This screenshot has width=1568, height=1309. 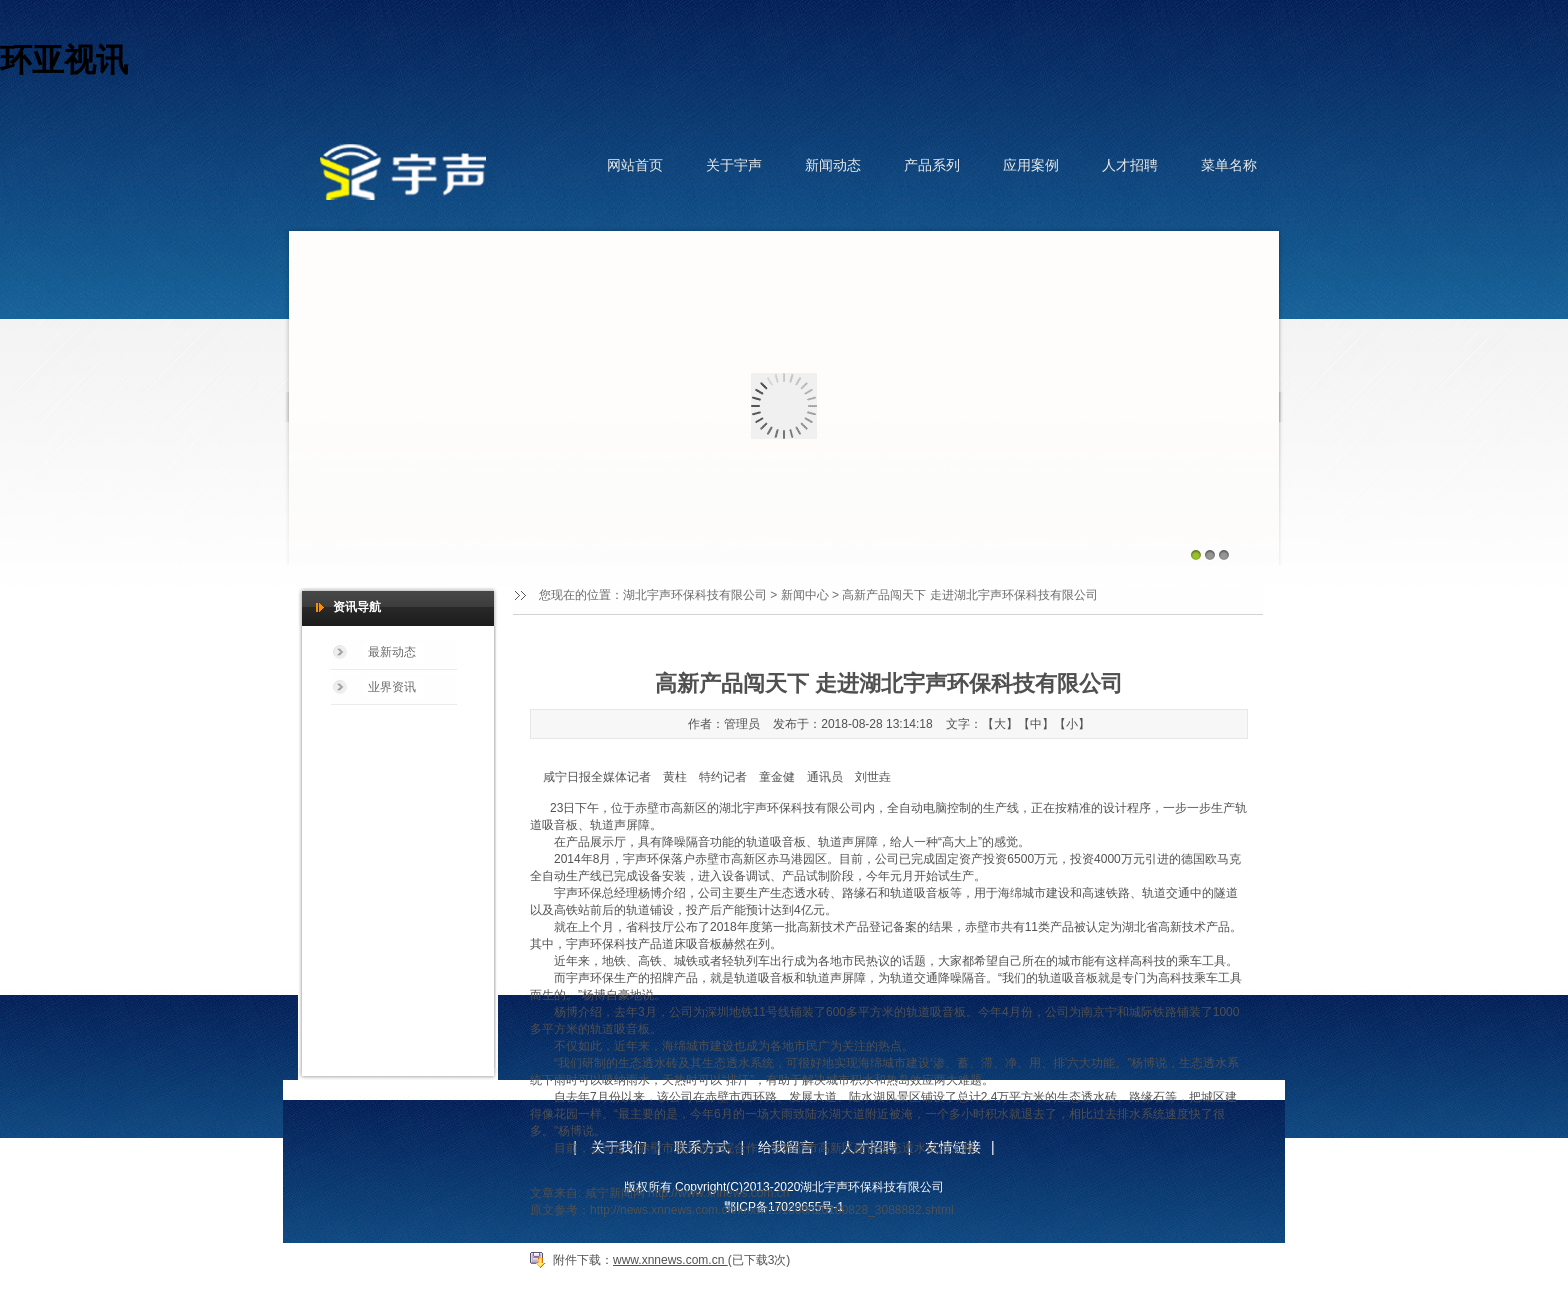 What do you see at coordinates (1229, 165) in the screenshot?
I see `菜单名称` at bounding box center [1229, 165].